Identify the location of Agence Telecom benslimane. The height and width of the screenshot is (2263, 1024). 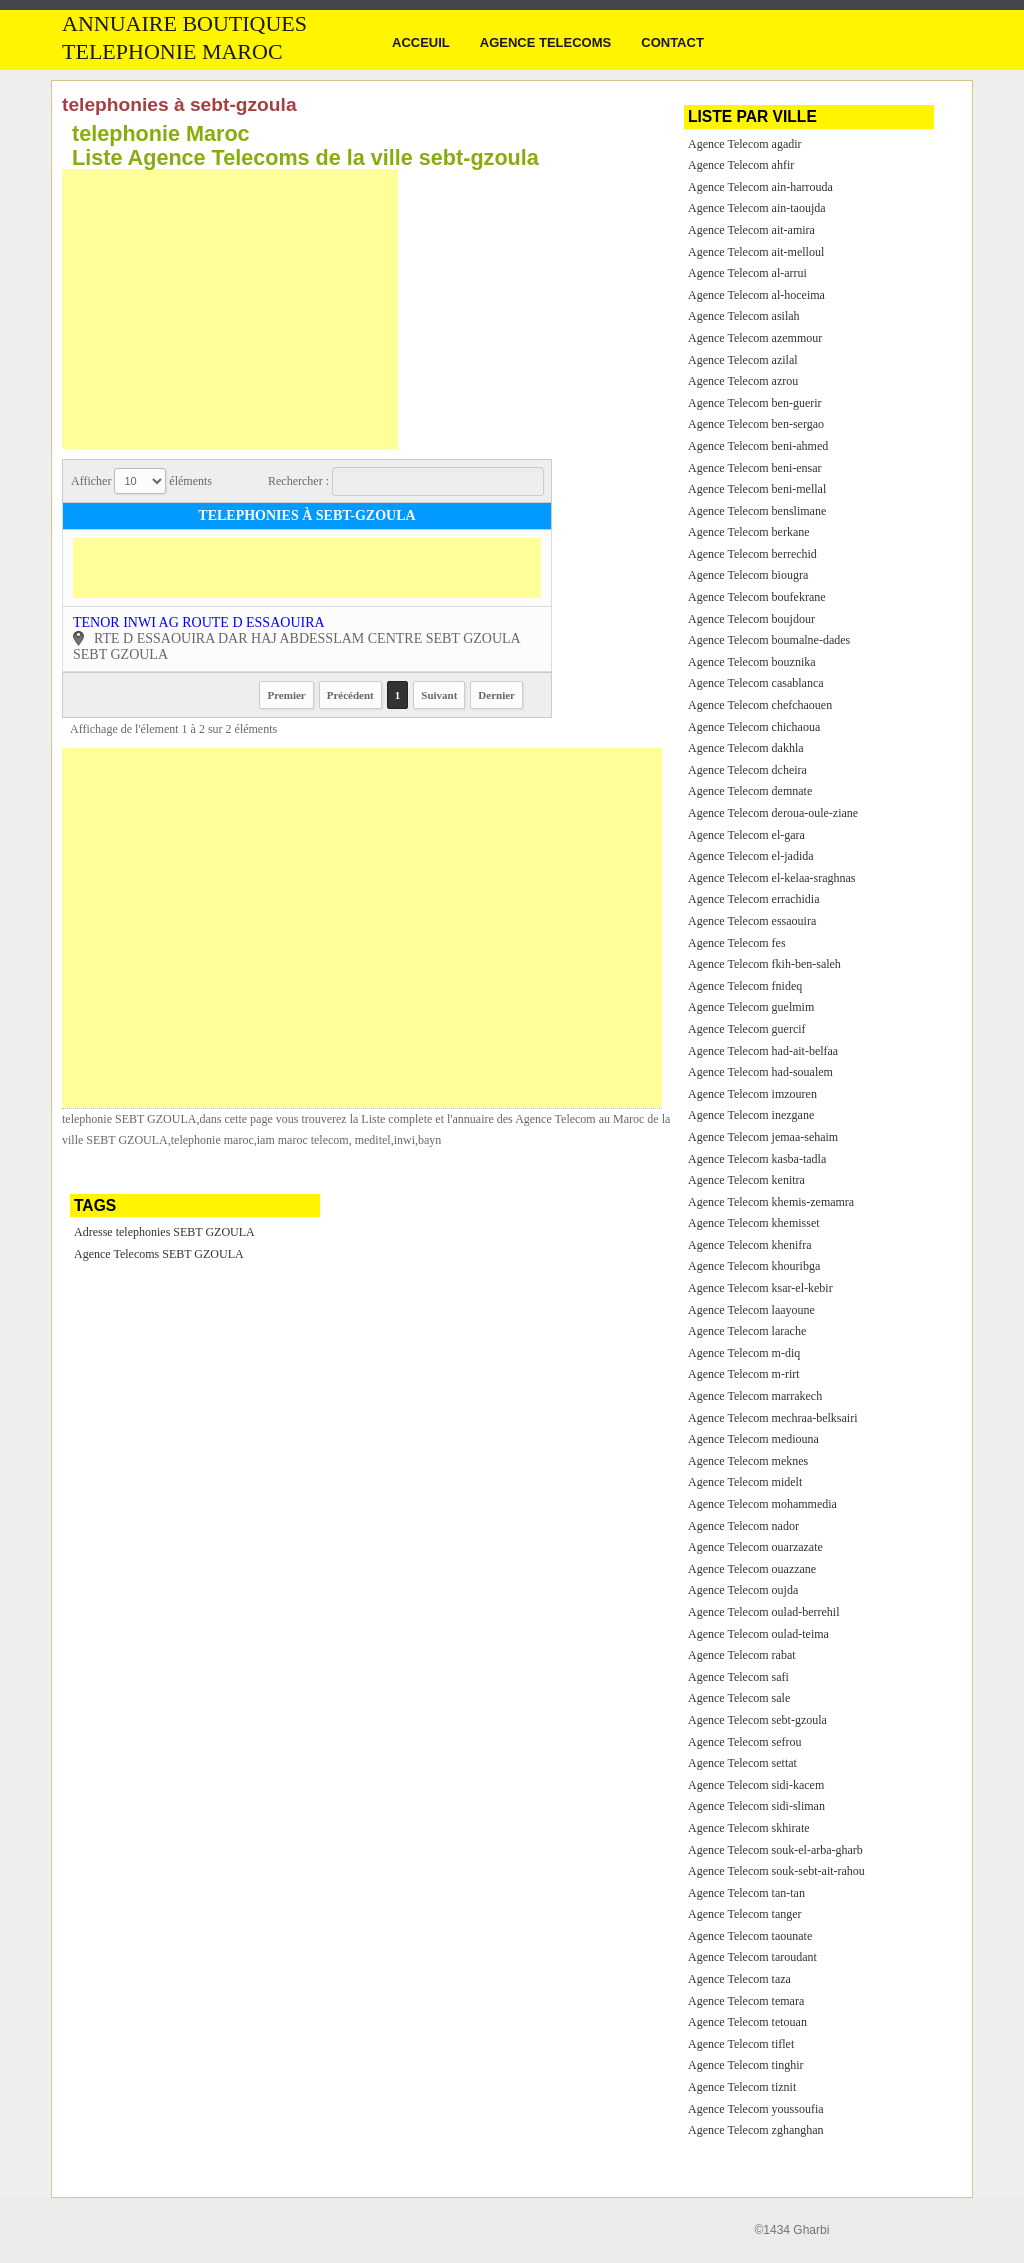
(757, 511).